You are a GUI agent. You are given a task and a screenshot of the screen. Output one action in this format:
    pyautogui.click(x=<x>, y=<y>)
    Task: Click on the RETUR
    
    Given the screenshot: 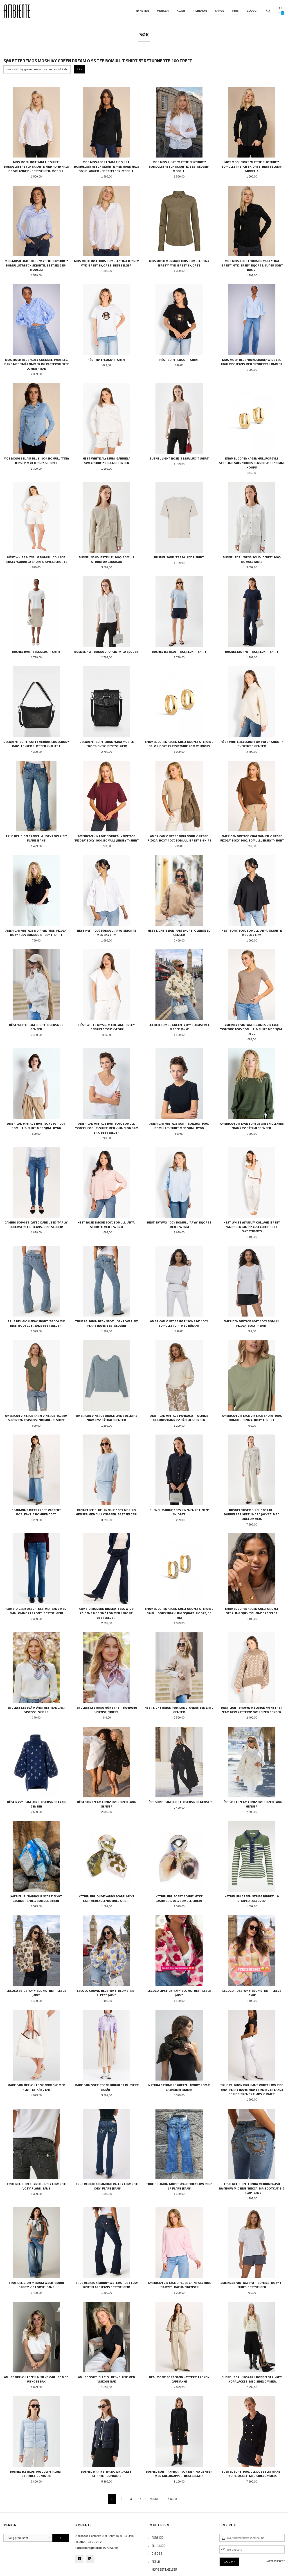 What is the action you would take?
    pyautogui.click(x=155, y=2561)
    